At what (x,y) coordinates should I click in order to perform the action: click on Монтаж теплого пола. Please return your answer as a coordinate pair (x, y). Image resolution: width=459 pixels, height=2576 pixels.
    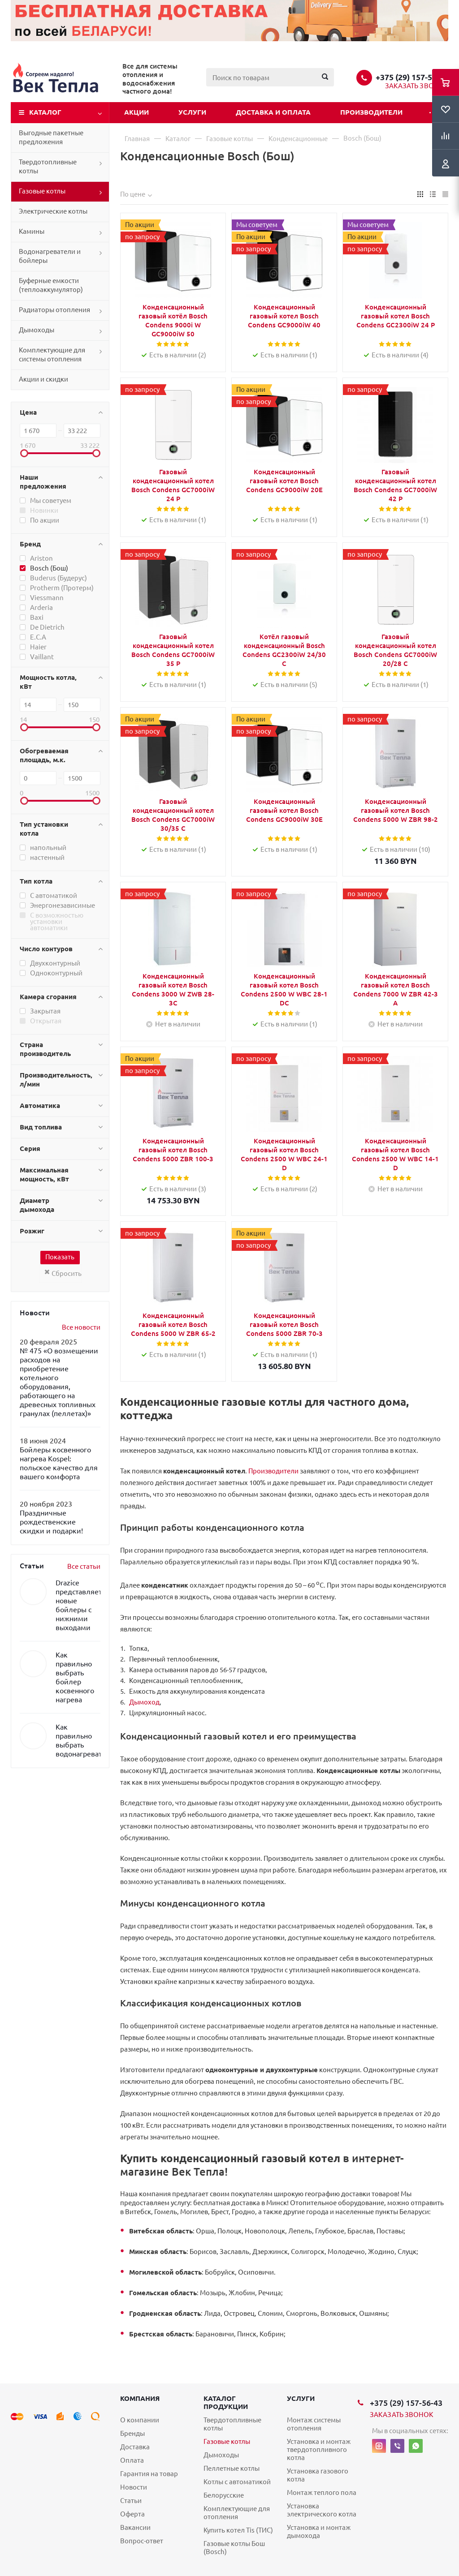
    Looking at the image, I should click on (321, 2492).